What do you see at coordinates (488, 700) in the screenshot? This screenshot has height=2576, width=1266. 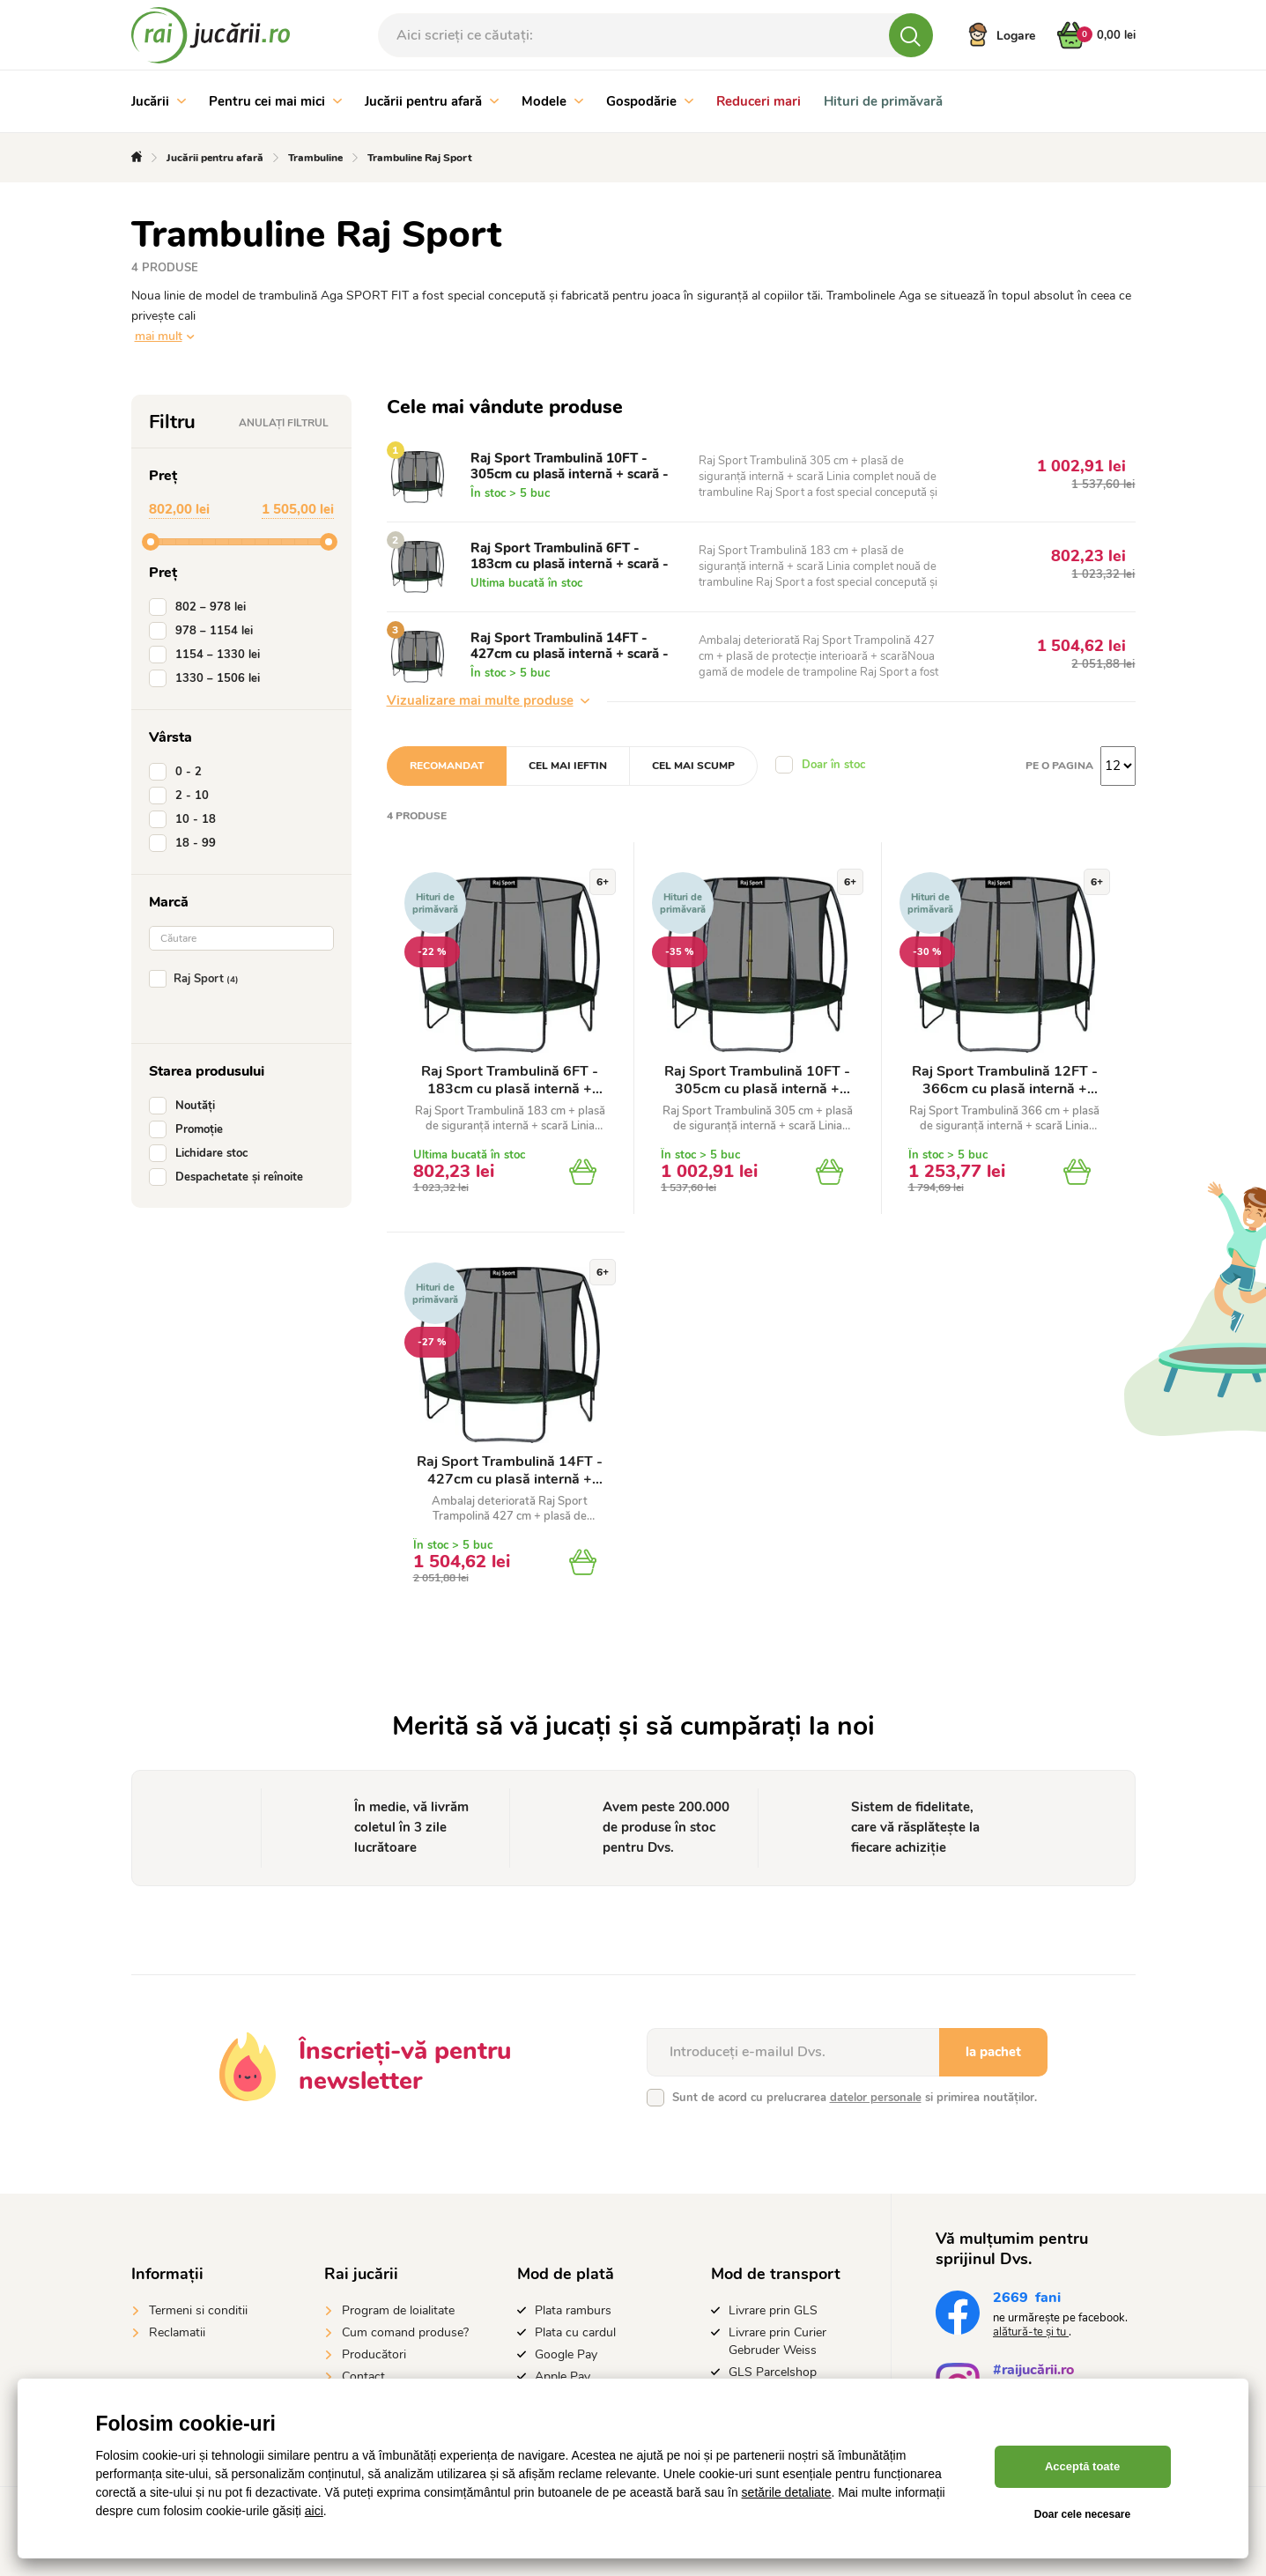 I see `Vizualizare mai multe produse` at bounding box center [488, 700].